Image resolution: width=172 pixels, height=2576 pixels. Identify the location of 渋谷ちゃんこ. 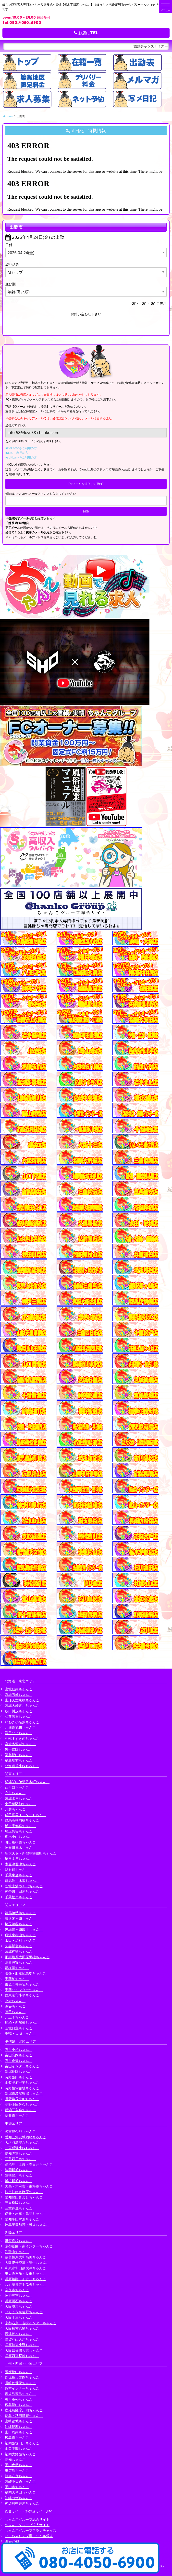
(15, 2006).